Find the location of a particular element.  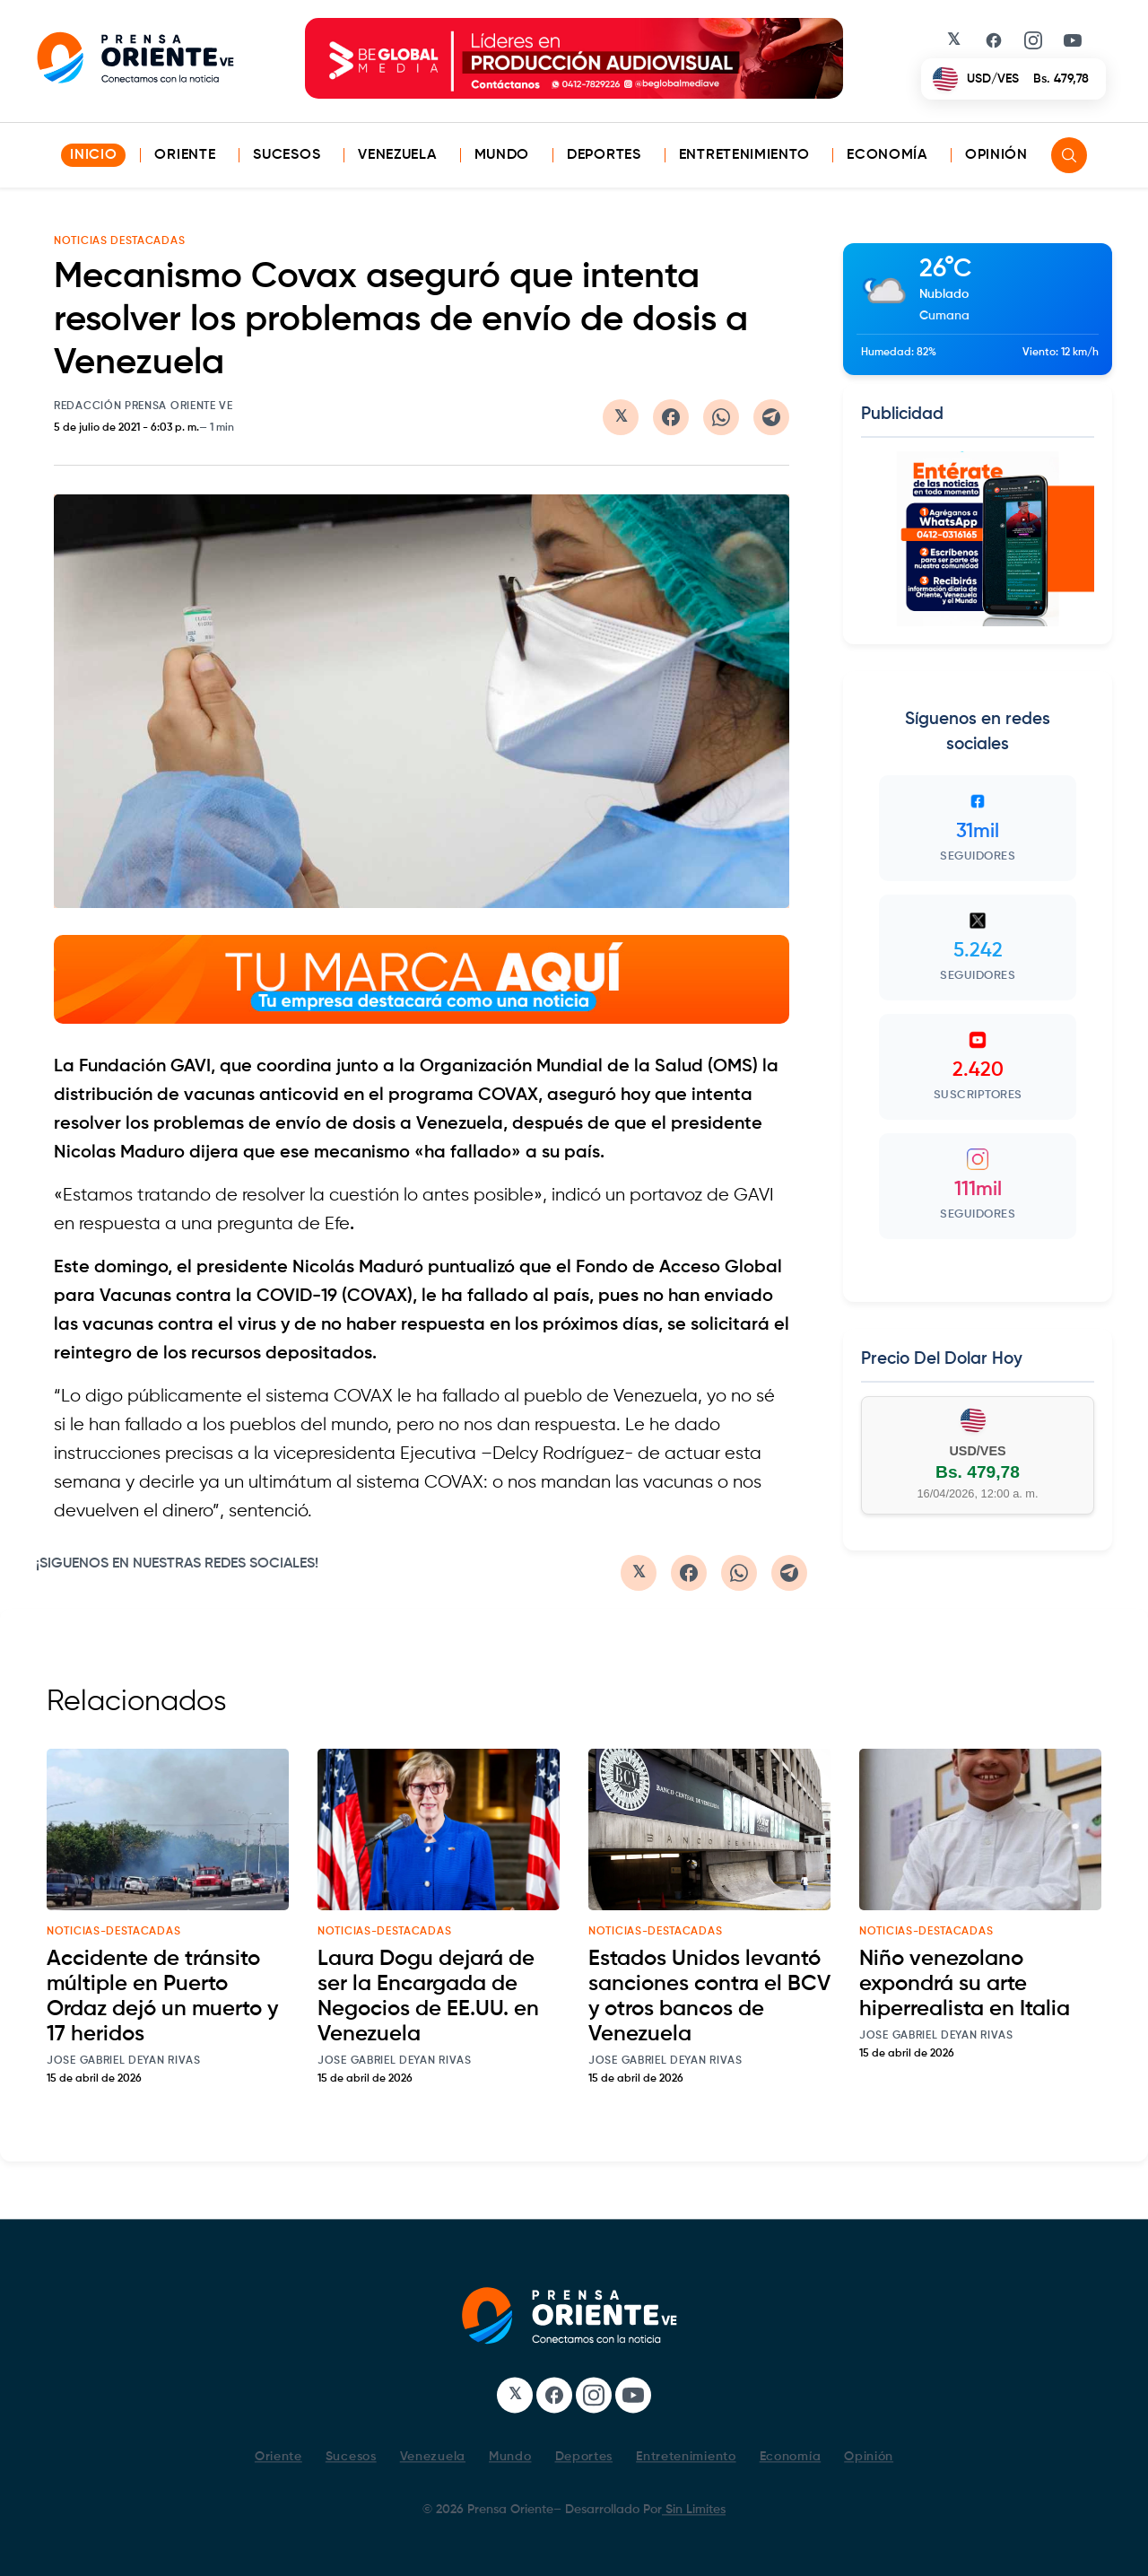

NOTICIAS DESTACADAS is located at coordinates (119, 241).